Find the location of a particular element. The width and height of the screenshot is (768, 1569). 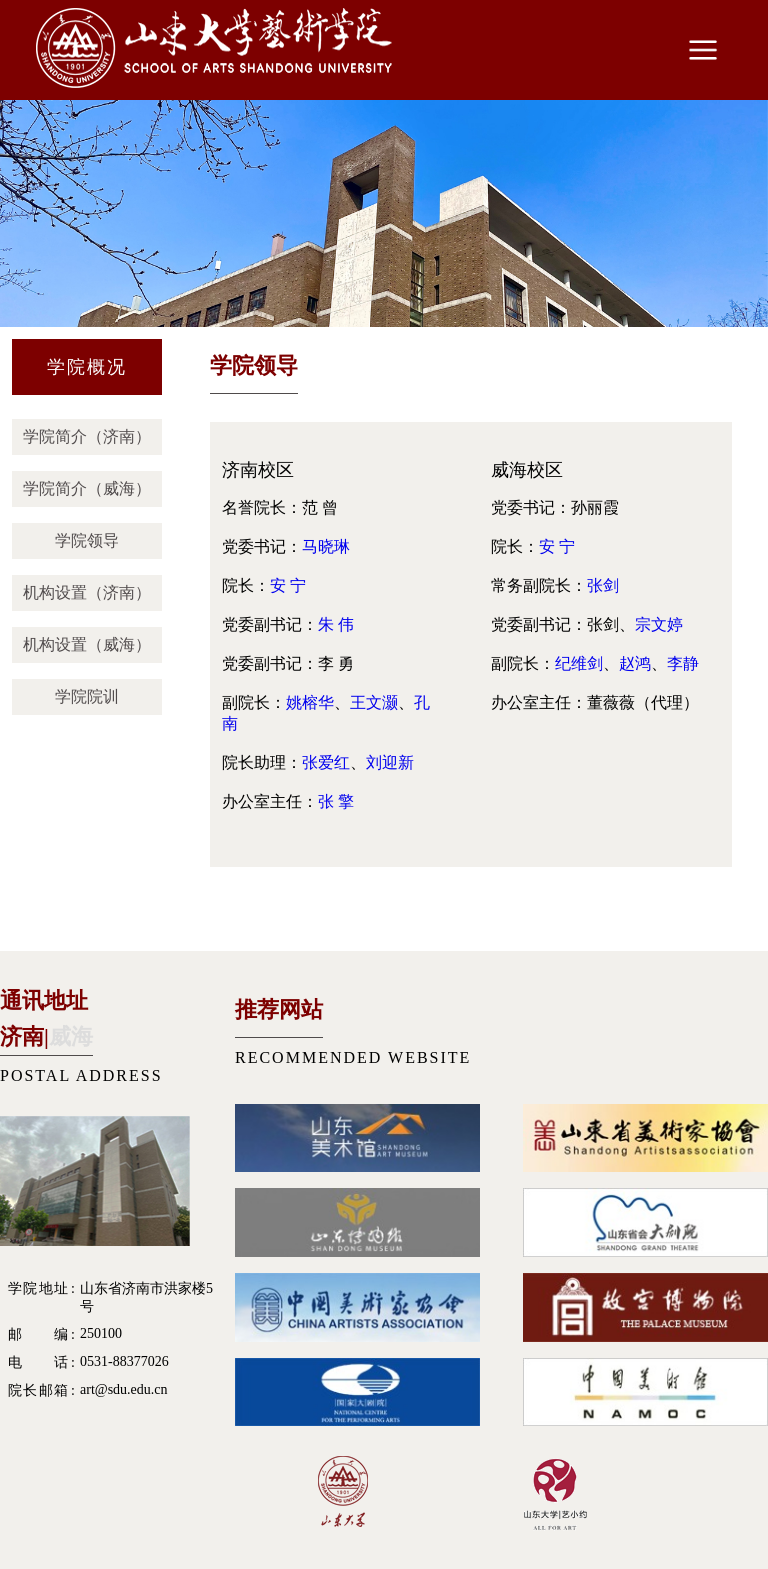

张 擎 is located at coordinates (336, 801).